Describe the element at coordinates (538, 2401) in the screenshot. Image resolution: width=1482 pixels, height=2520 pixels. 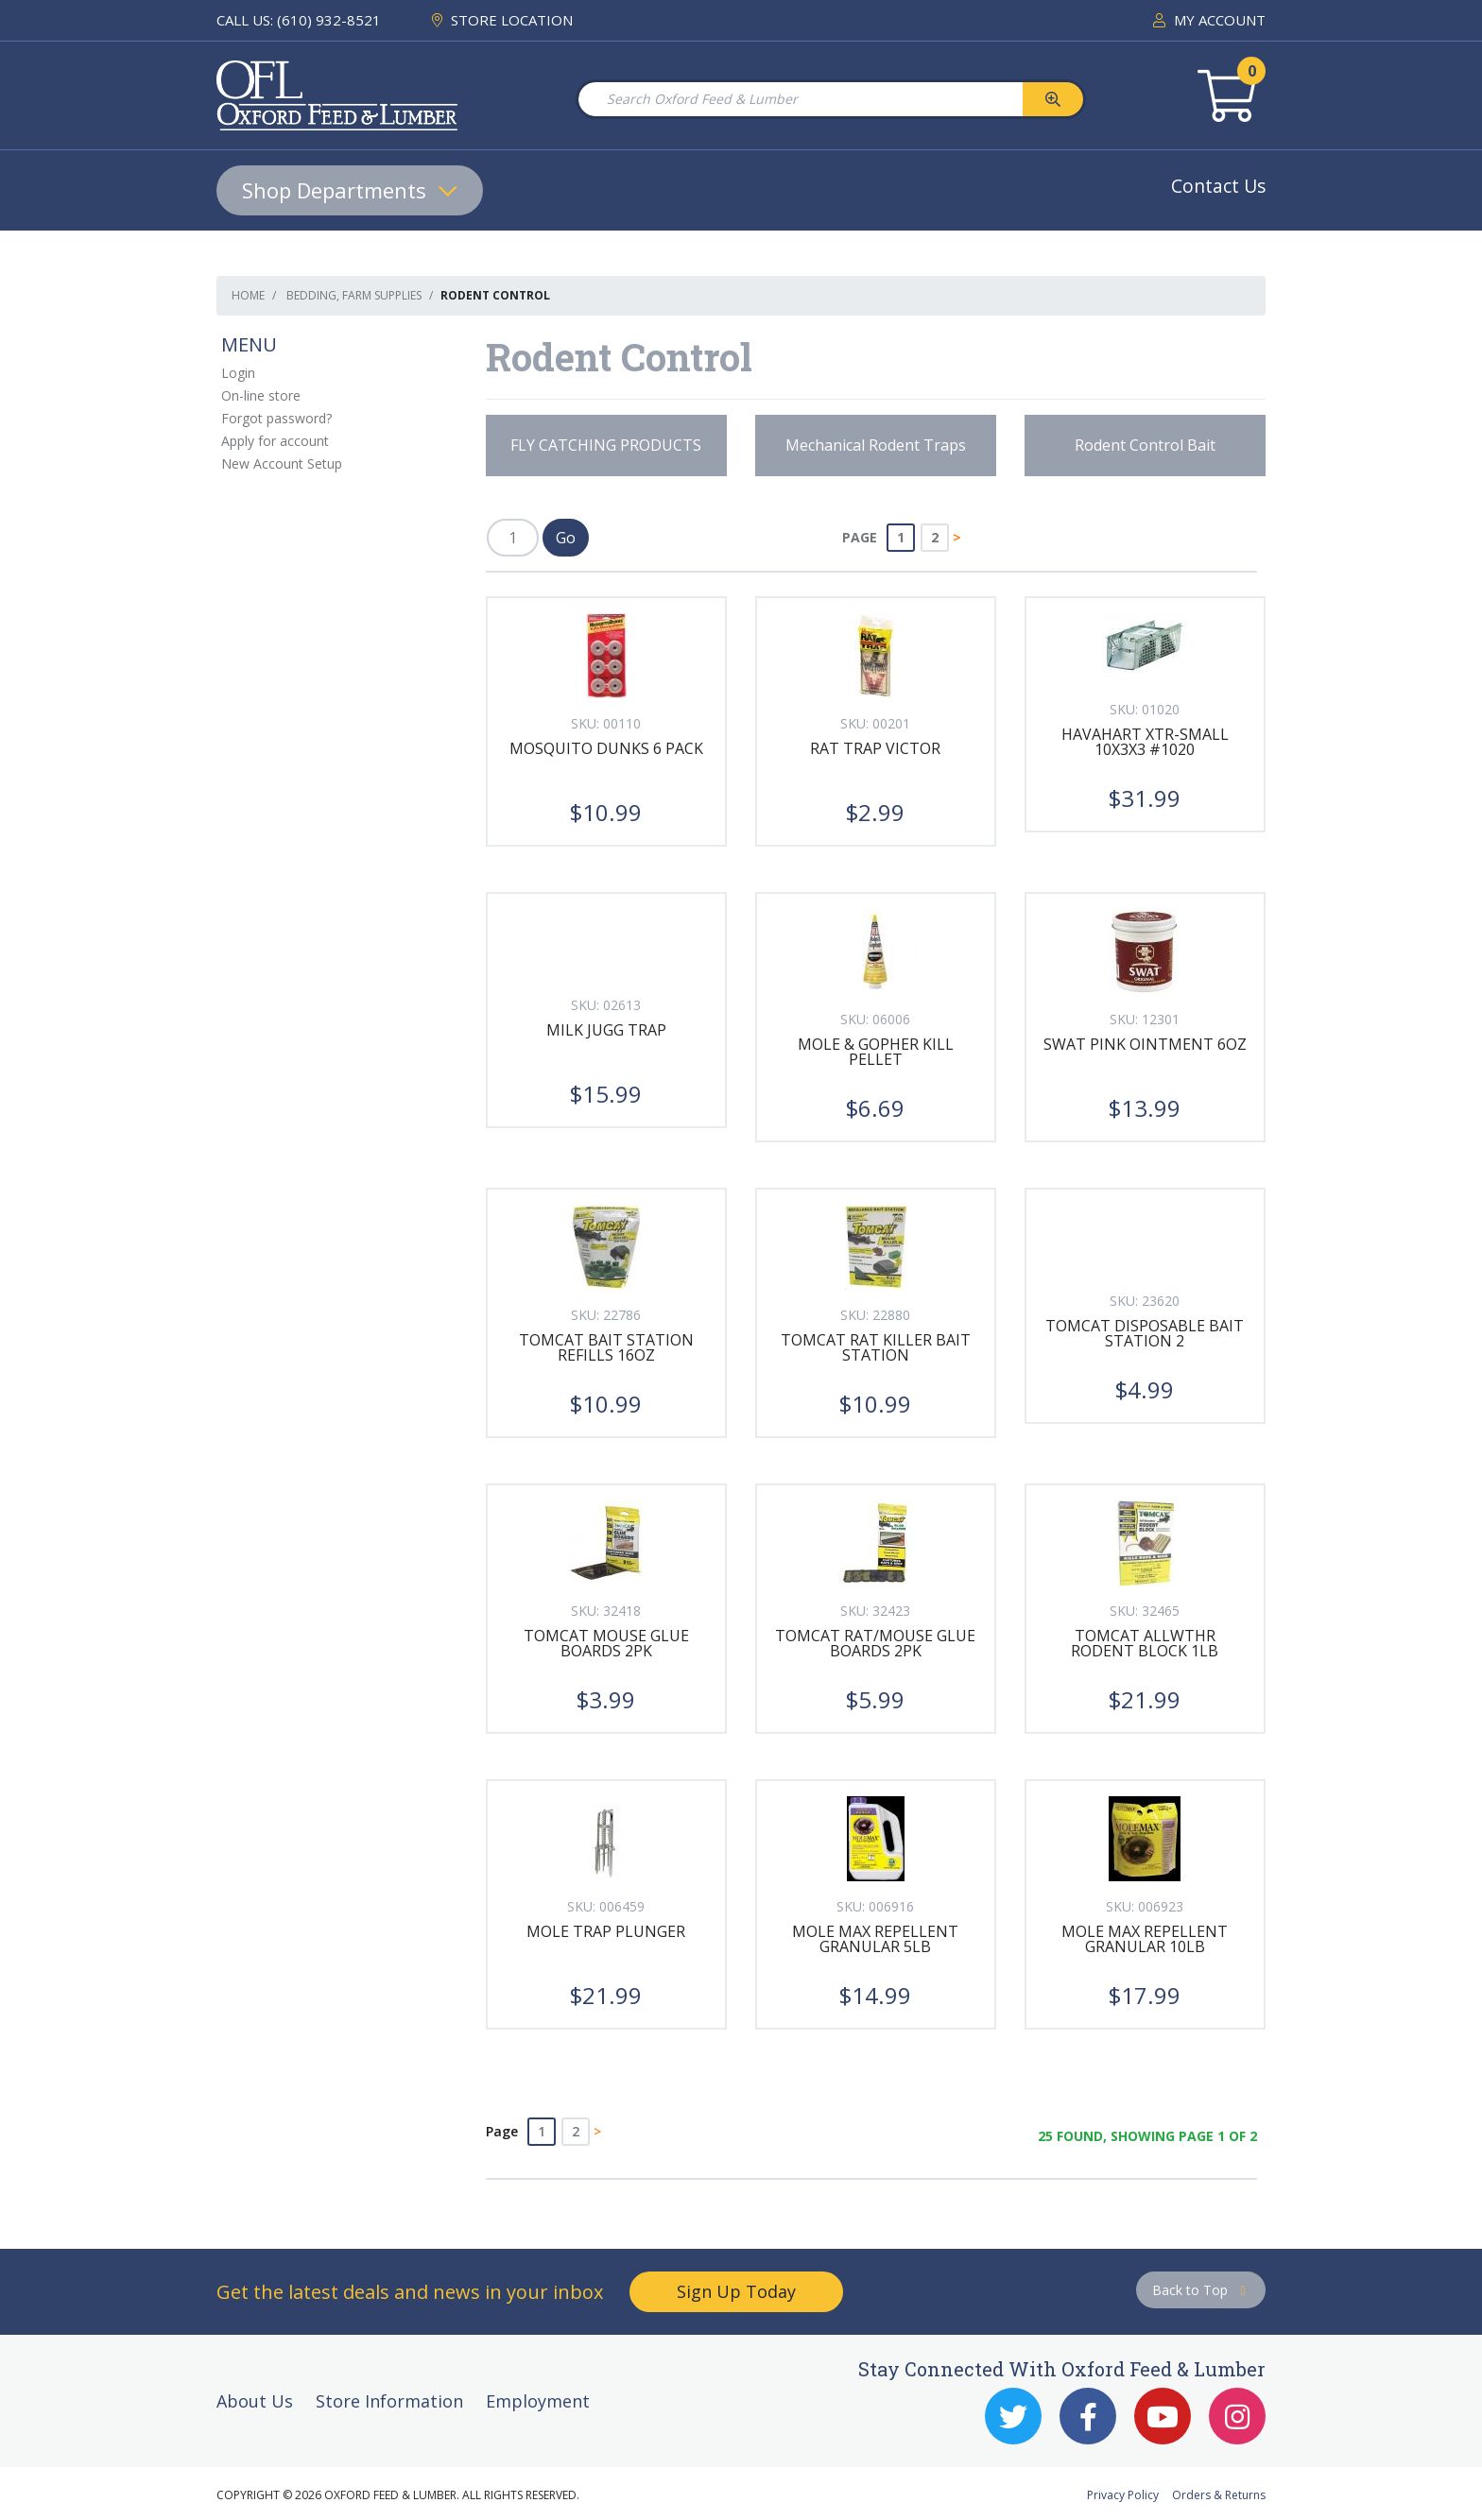
I see `Employment` at that location.